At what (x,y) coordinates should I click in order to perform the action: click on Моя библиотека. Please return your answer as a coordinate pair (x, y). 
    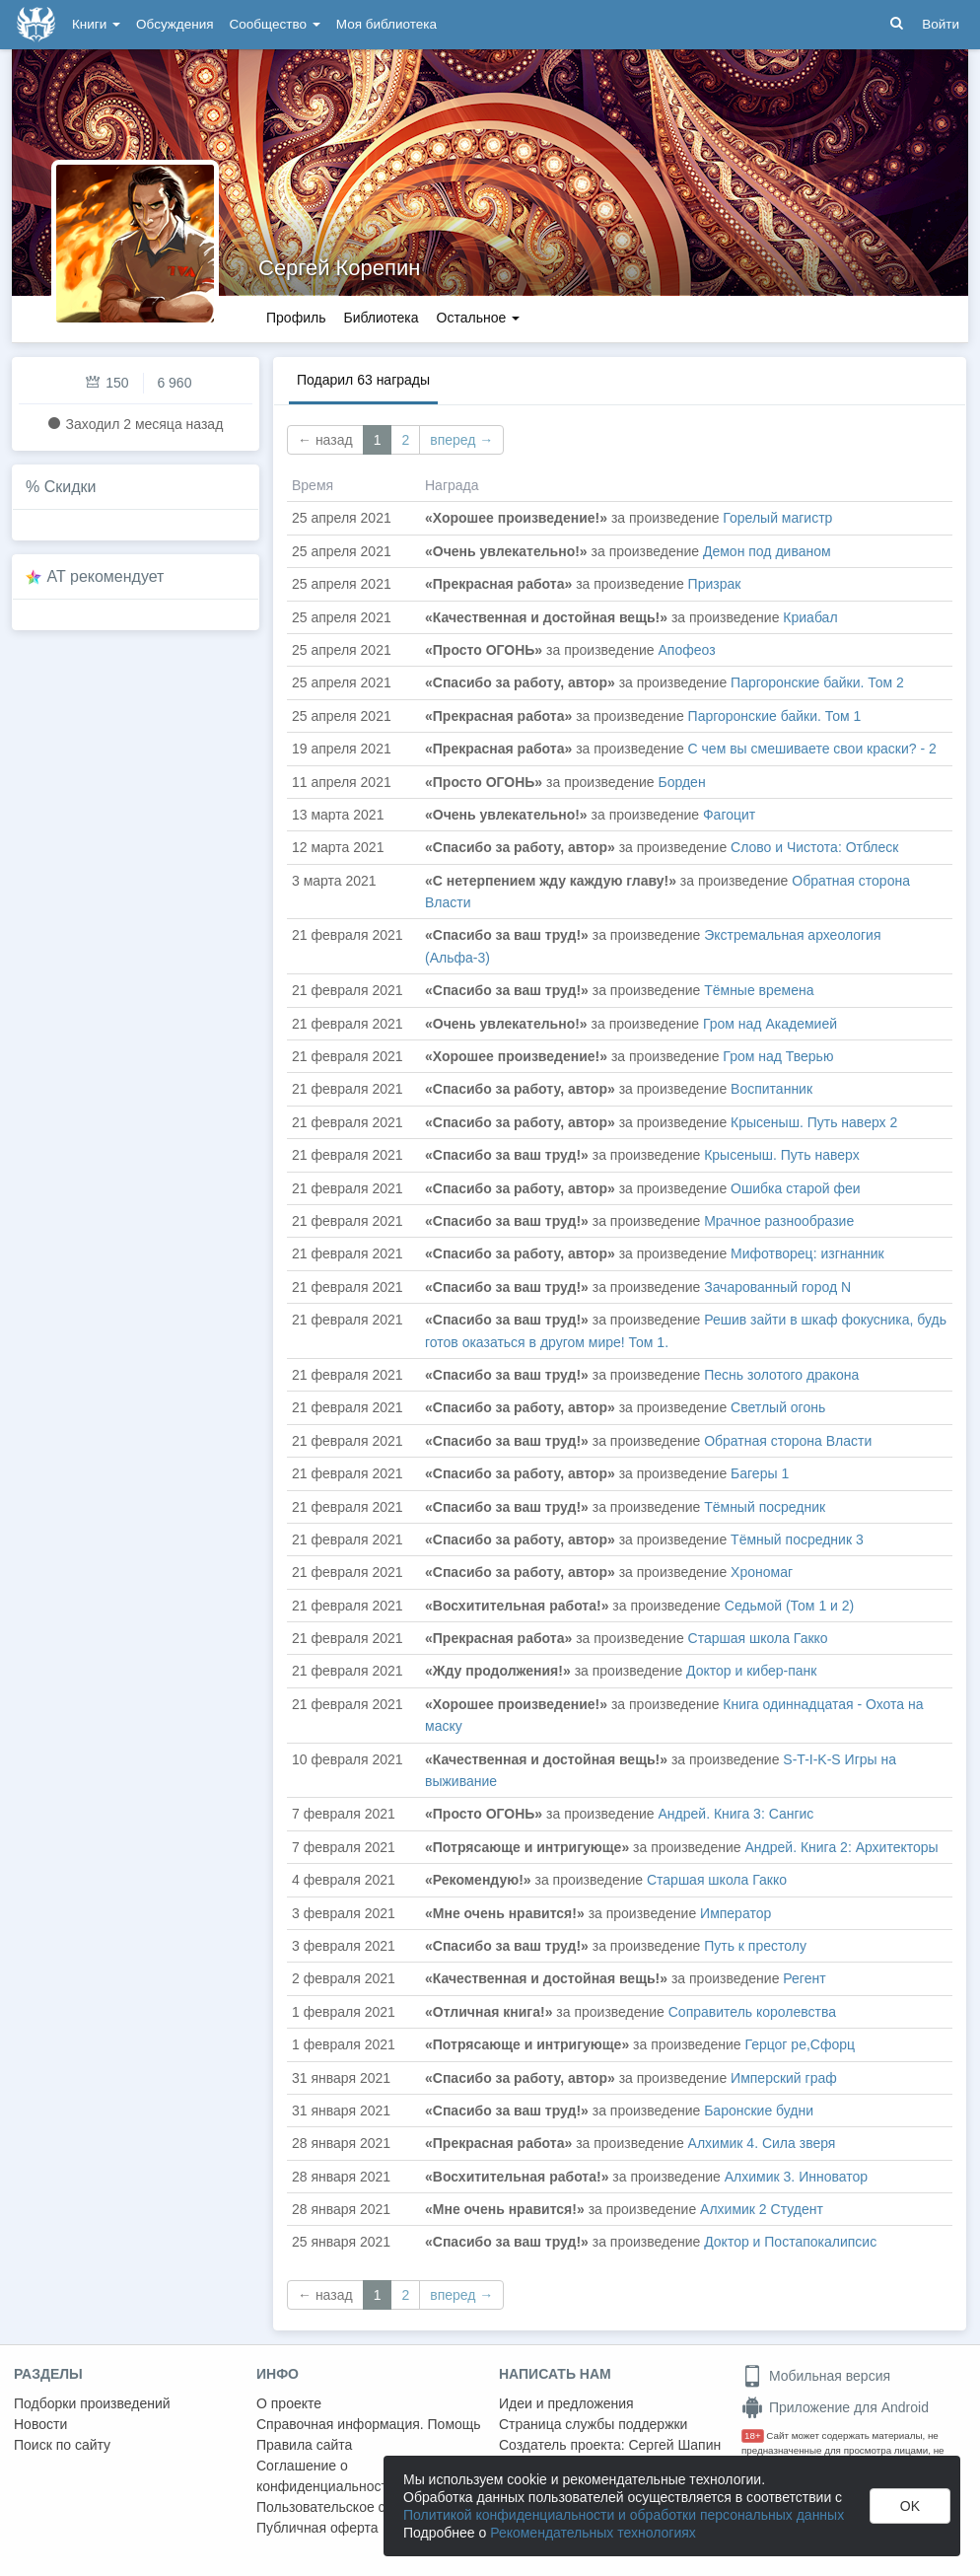
    Looking at the image, I should click on (386, 24).